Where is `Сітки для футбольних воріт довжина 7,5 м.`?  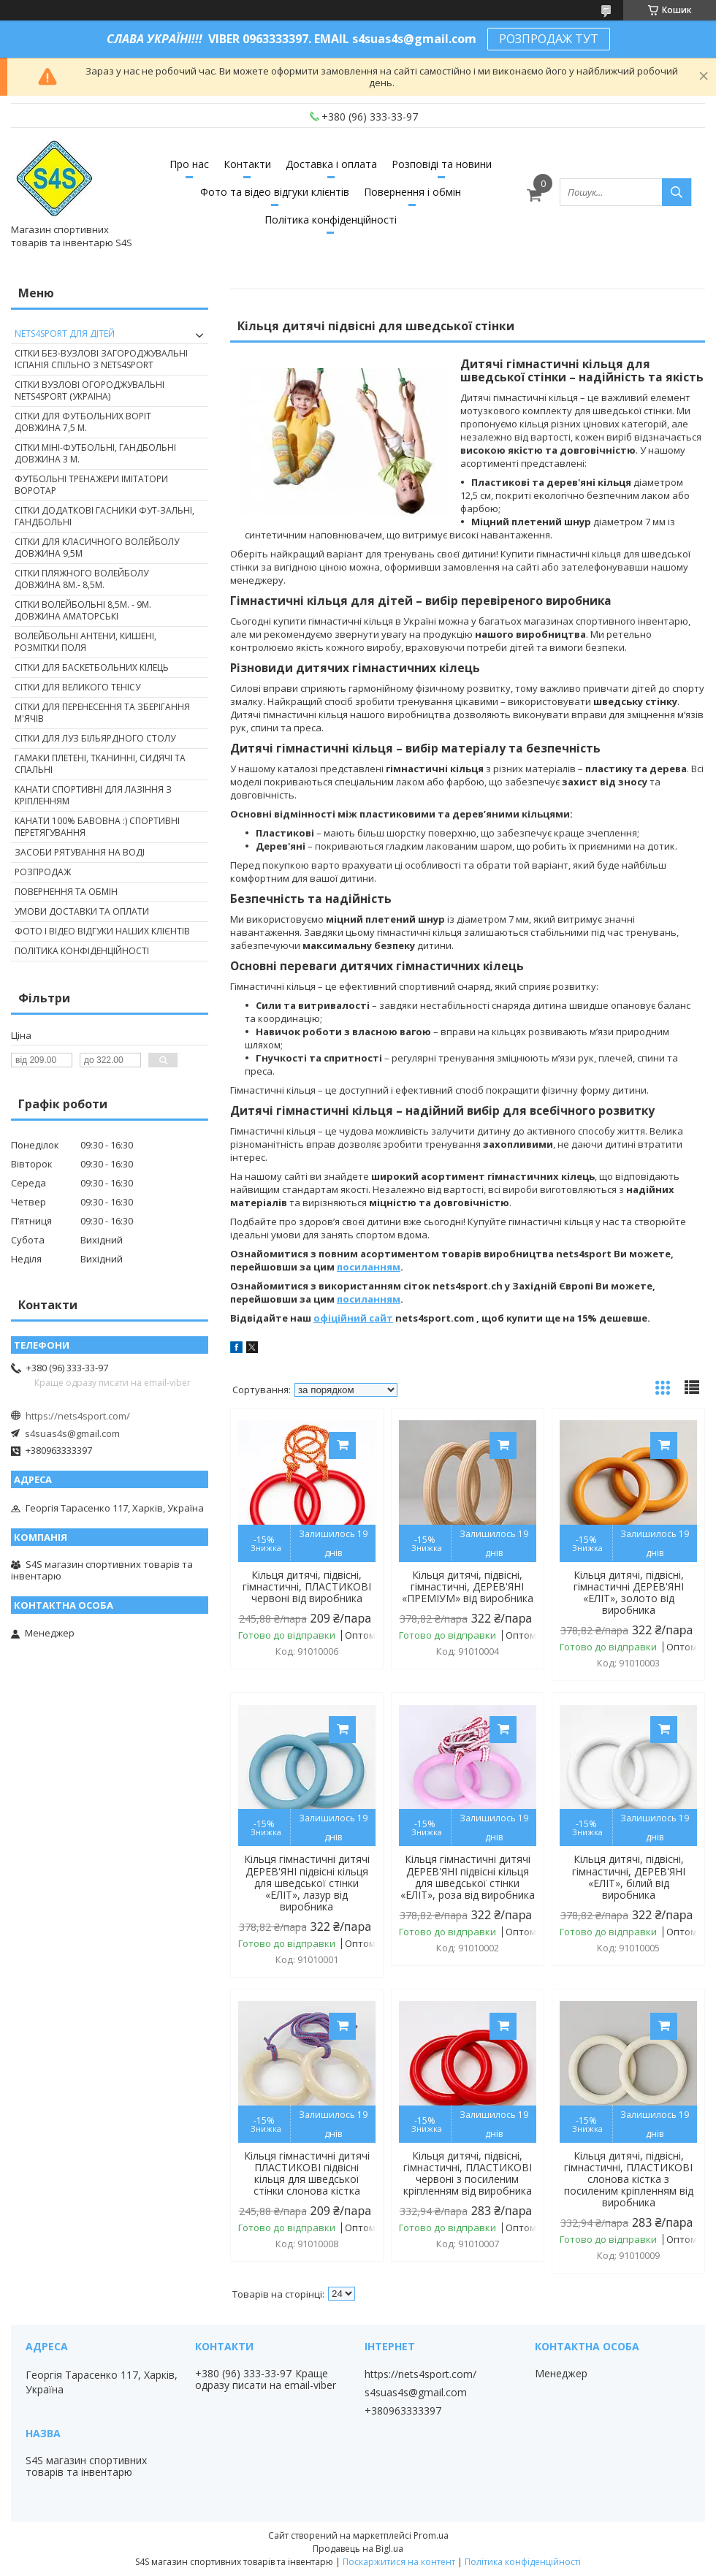 Сітки для футбольних воріт довжина 7,5 м. is located at coordinates (83, 422).